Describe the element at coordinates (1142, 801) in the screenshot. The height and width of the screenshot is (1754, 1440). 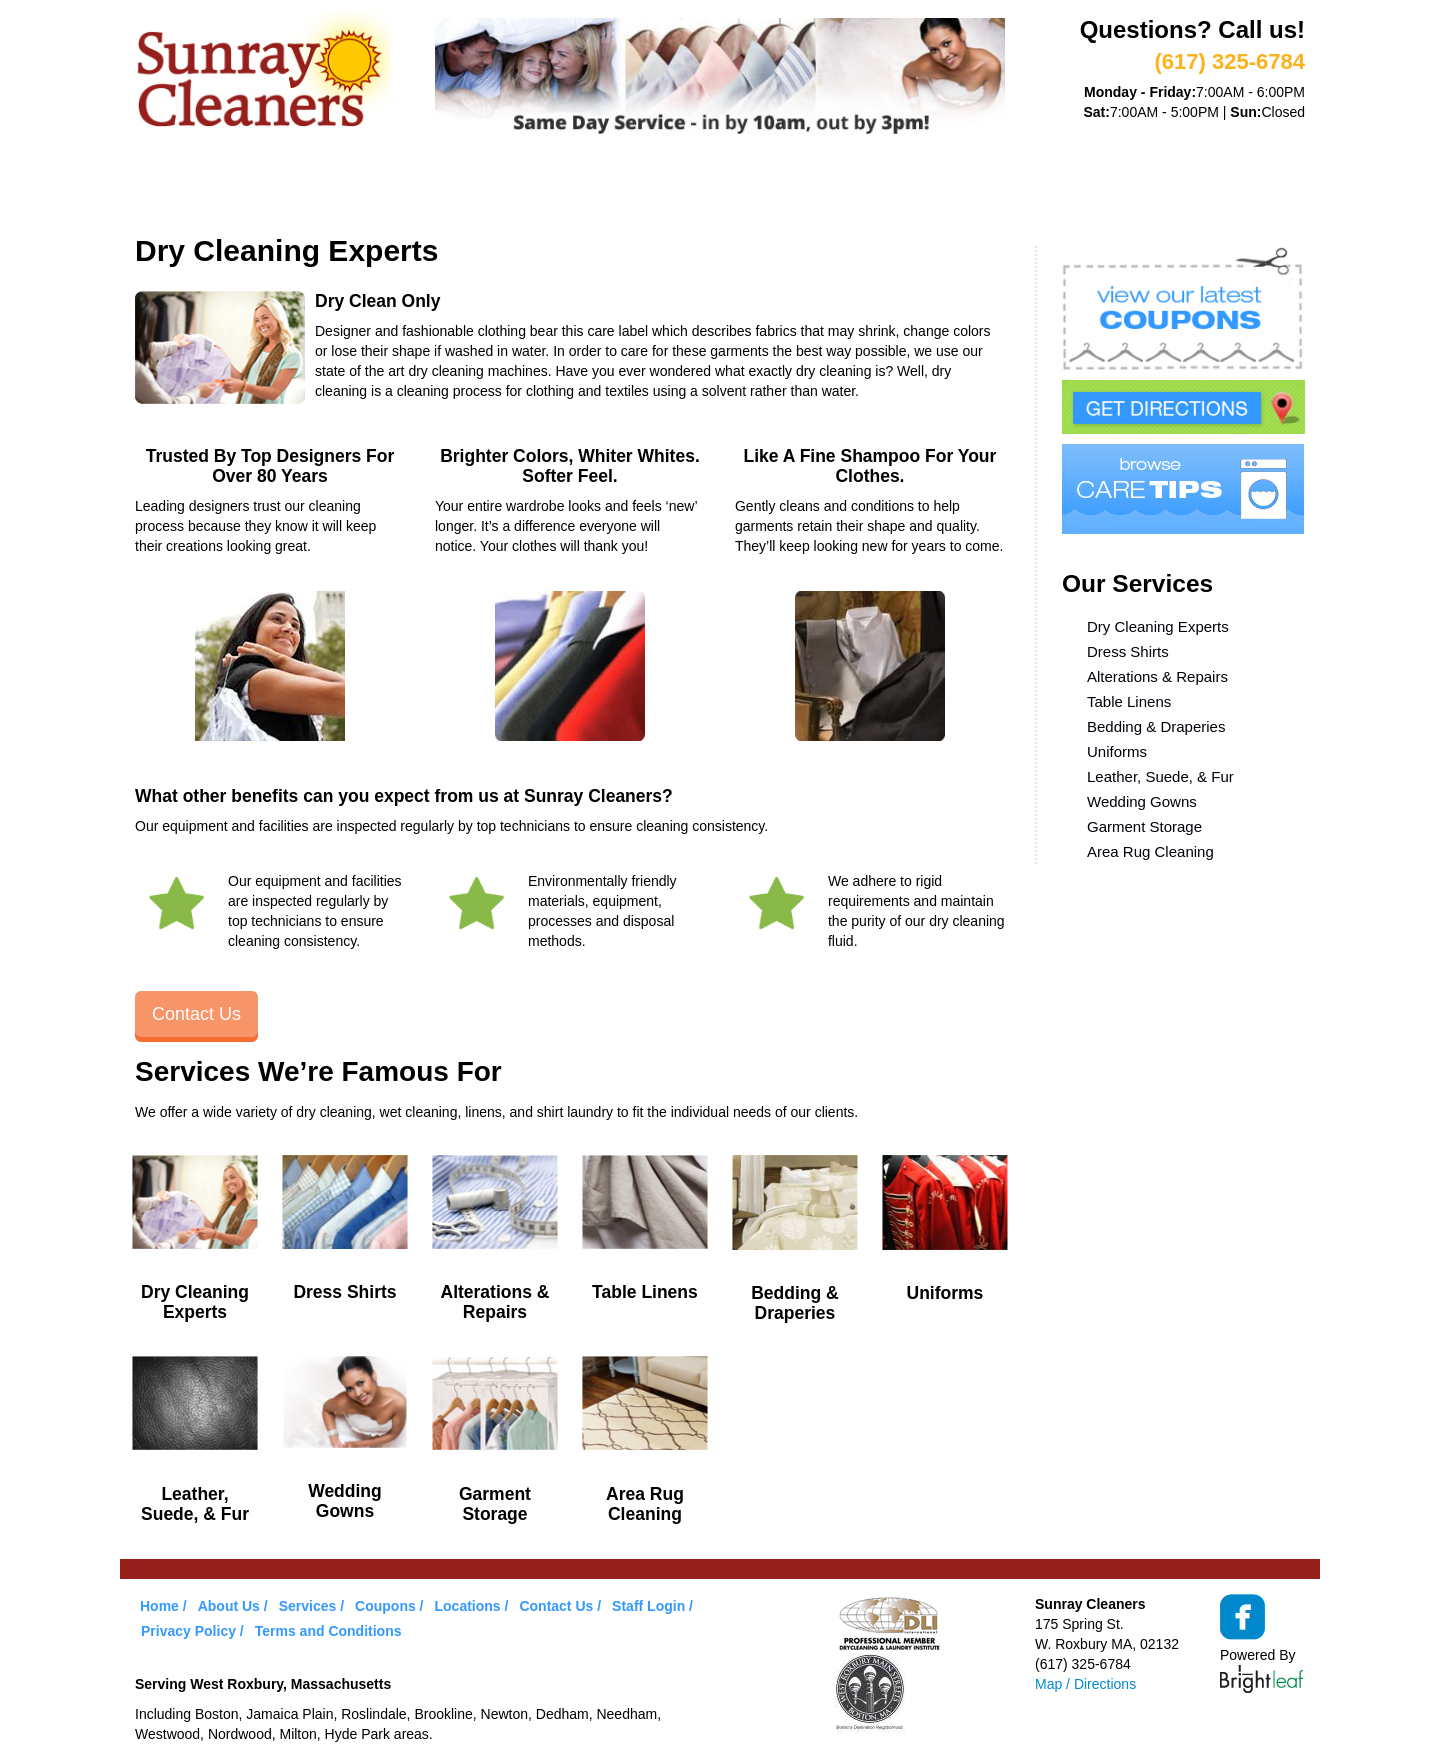
I see `Wedding Gowns` at that location.